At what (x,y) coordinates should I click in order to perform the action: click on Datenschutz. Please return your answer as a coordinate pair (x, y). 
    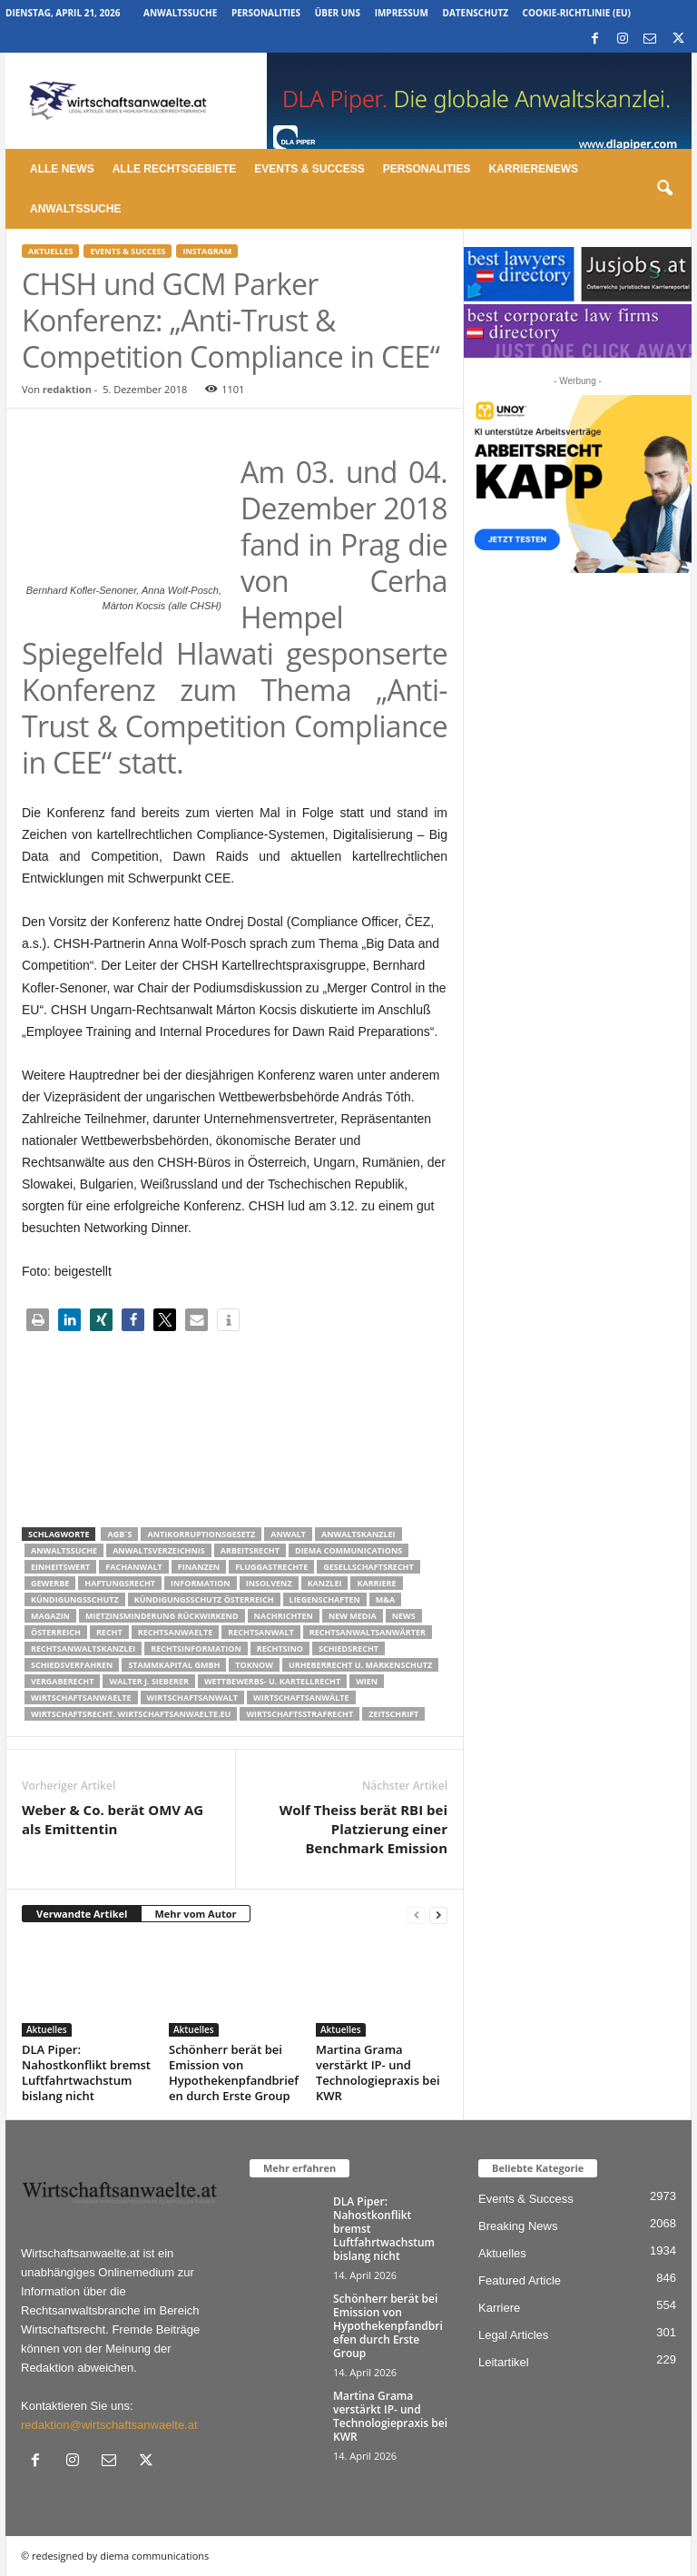
    Looking at the image, I should click on (475, 12).